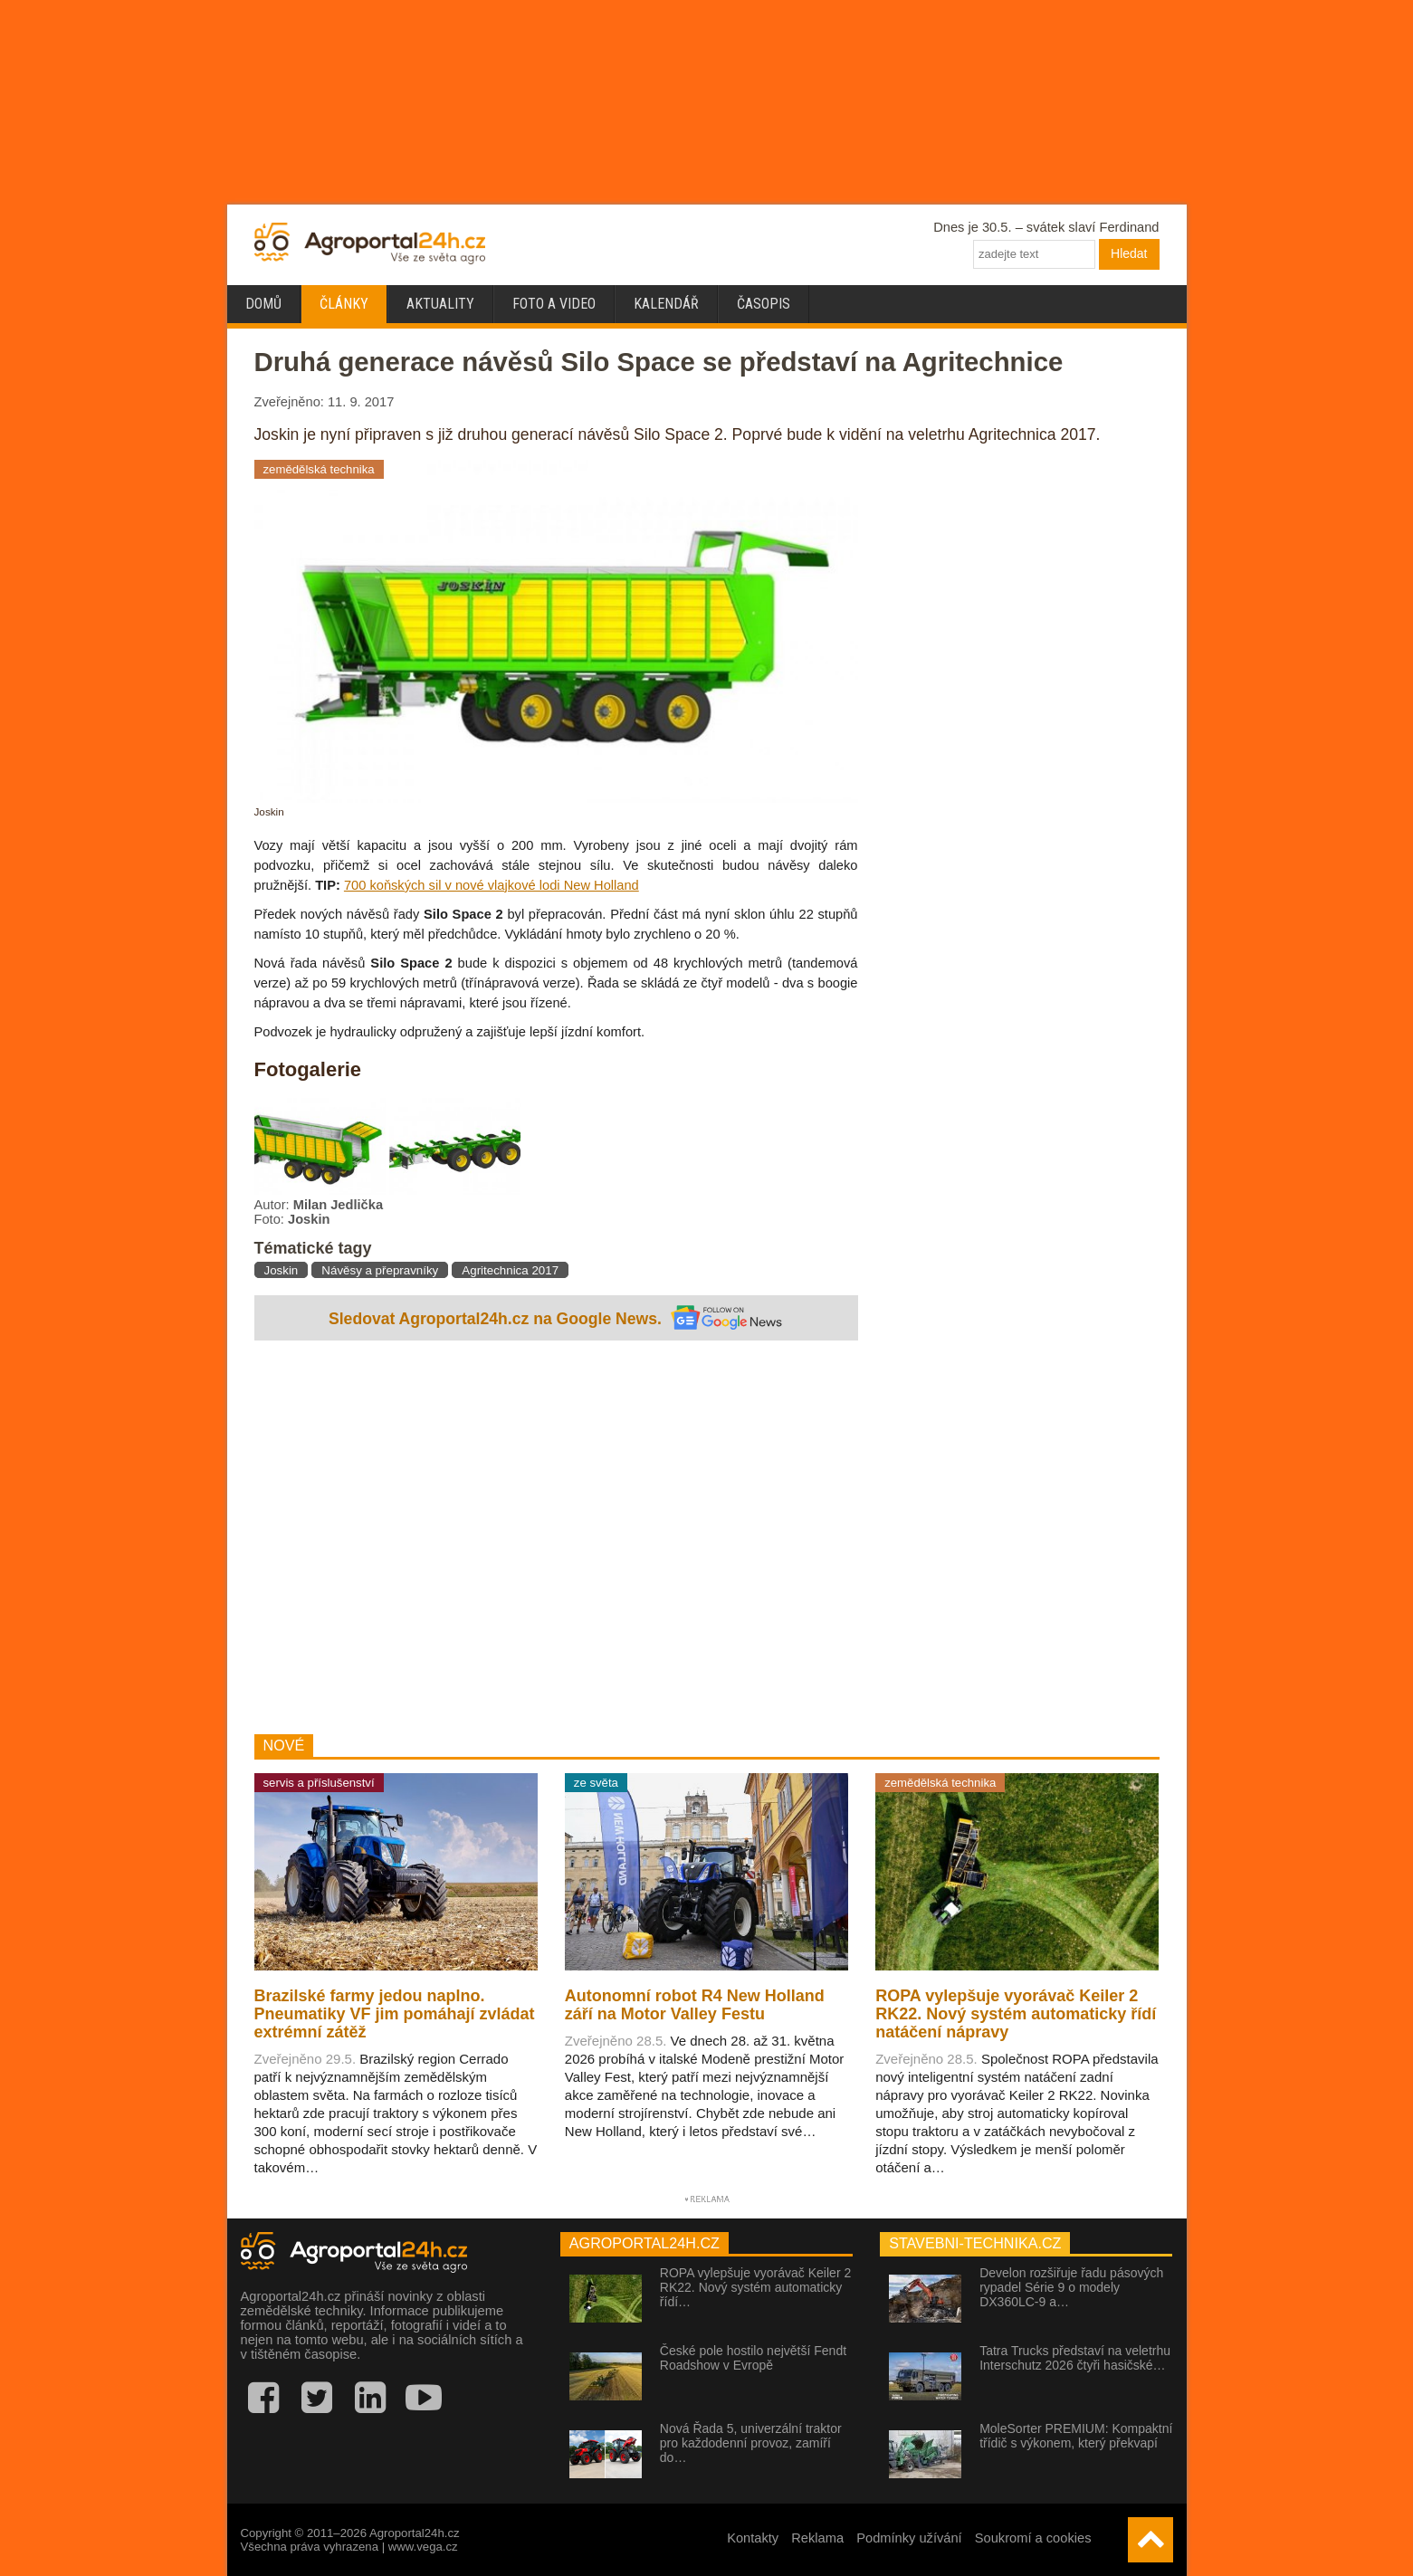 This screenshot has width=1413, height=2576. I want to click on Soukromí a cookies, so click(1033, 2538).